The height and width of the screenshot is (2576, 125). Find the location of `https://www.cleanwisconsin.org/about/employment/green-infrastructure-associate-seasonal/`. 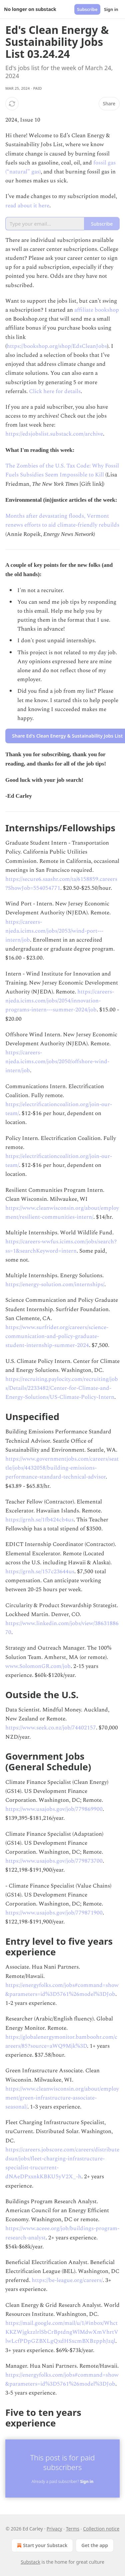

https://www.cleanwisconsin.org/about/employment/green-infrastructure-associate-seasonal/ is located at coordinates (62, 2098).